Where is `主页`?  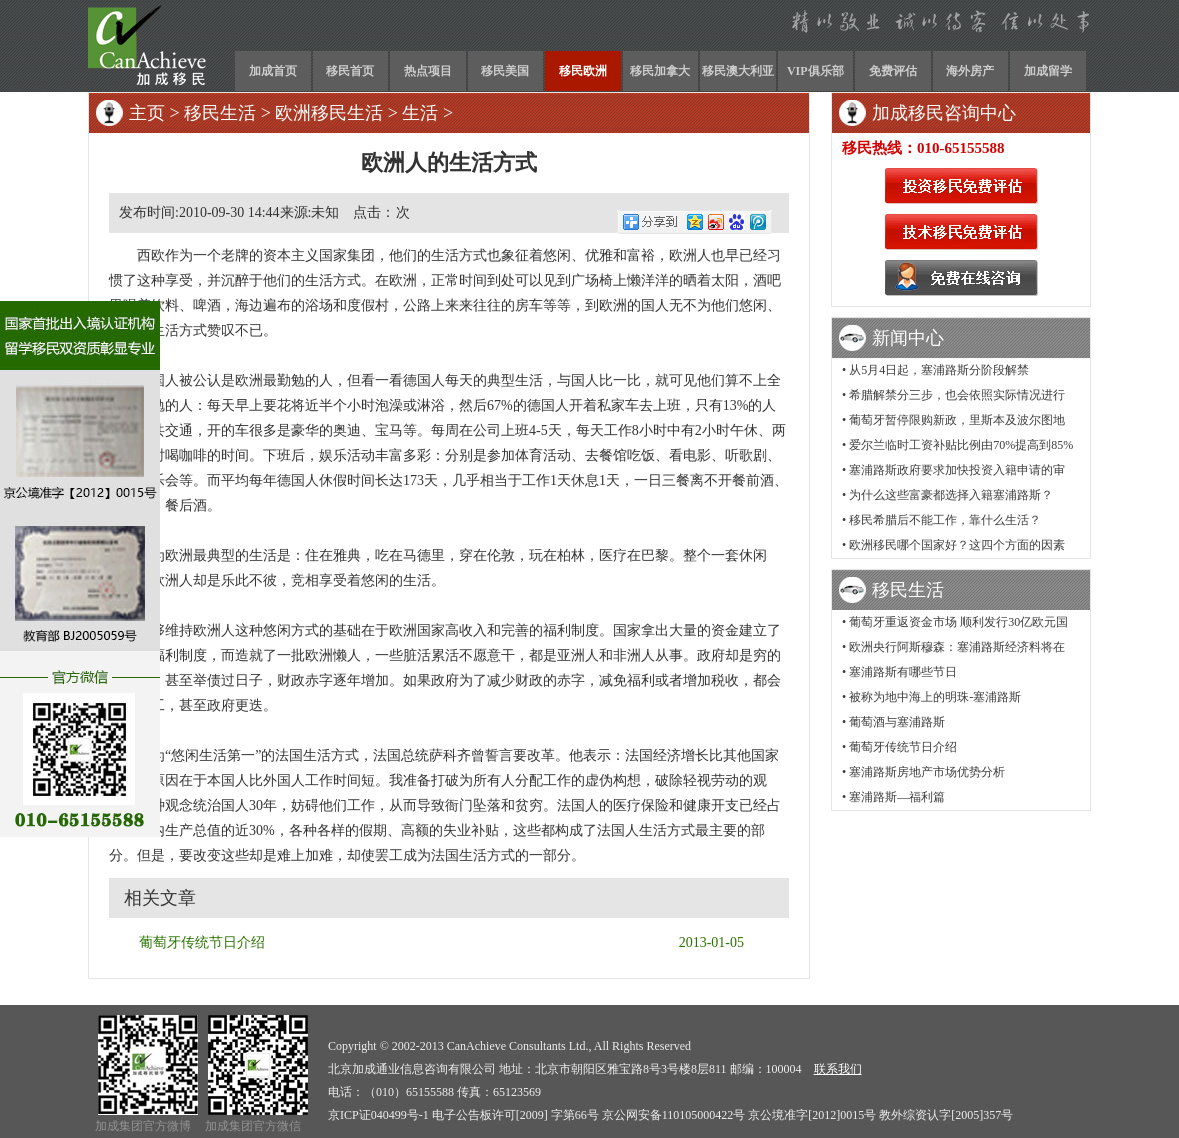 主页 is located at coordinates (147, 113).